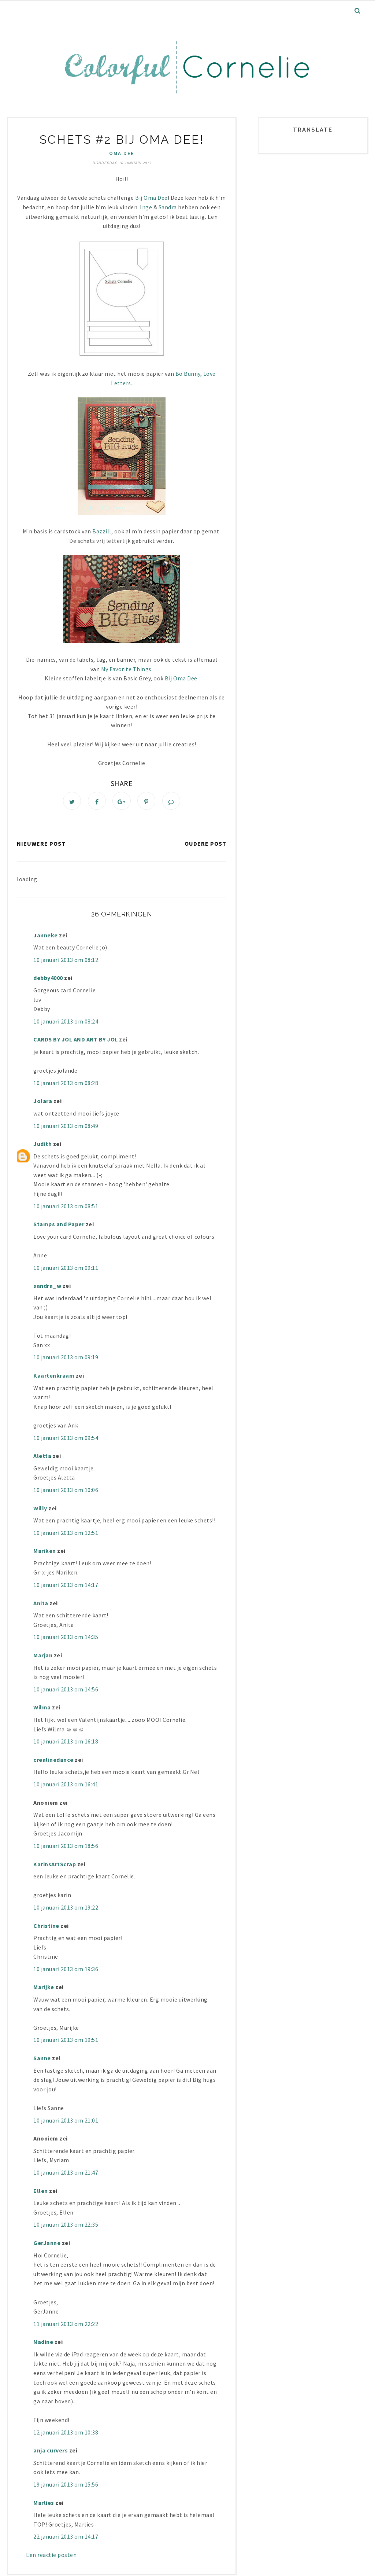 Image resolution: width=375 pixels, height=2576 pixels. Describe the element at coordinates (65, 1534) in the screenshot. I see `10 januari 2013 om 12:51` at that location.